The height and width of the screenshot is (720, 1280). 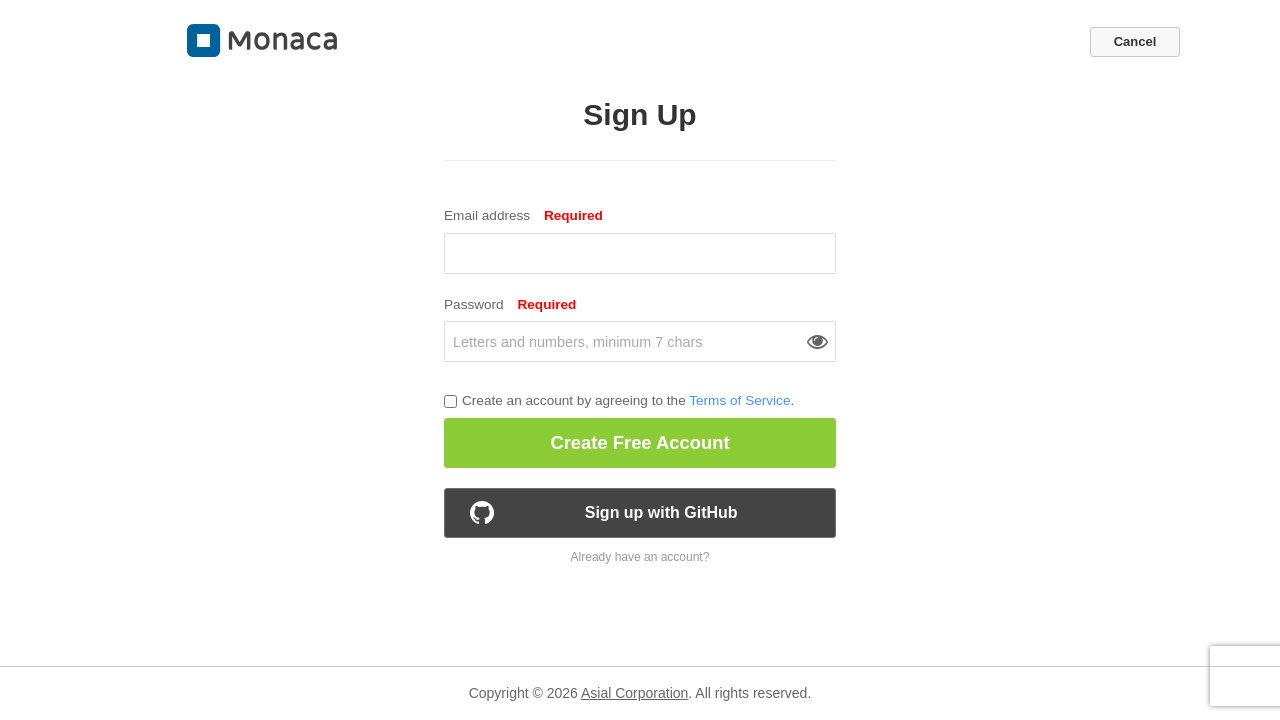 What do you see at coordinates (510, 305) in the screenshot?
I see `Password` at bounding box center [510, 305].